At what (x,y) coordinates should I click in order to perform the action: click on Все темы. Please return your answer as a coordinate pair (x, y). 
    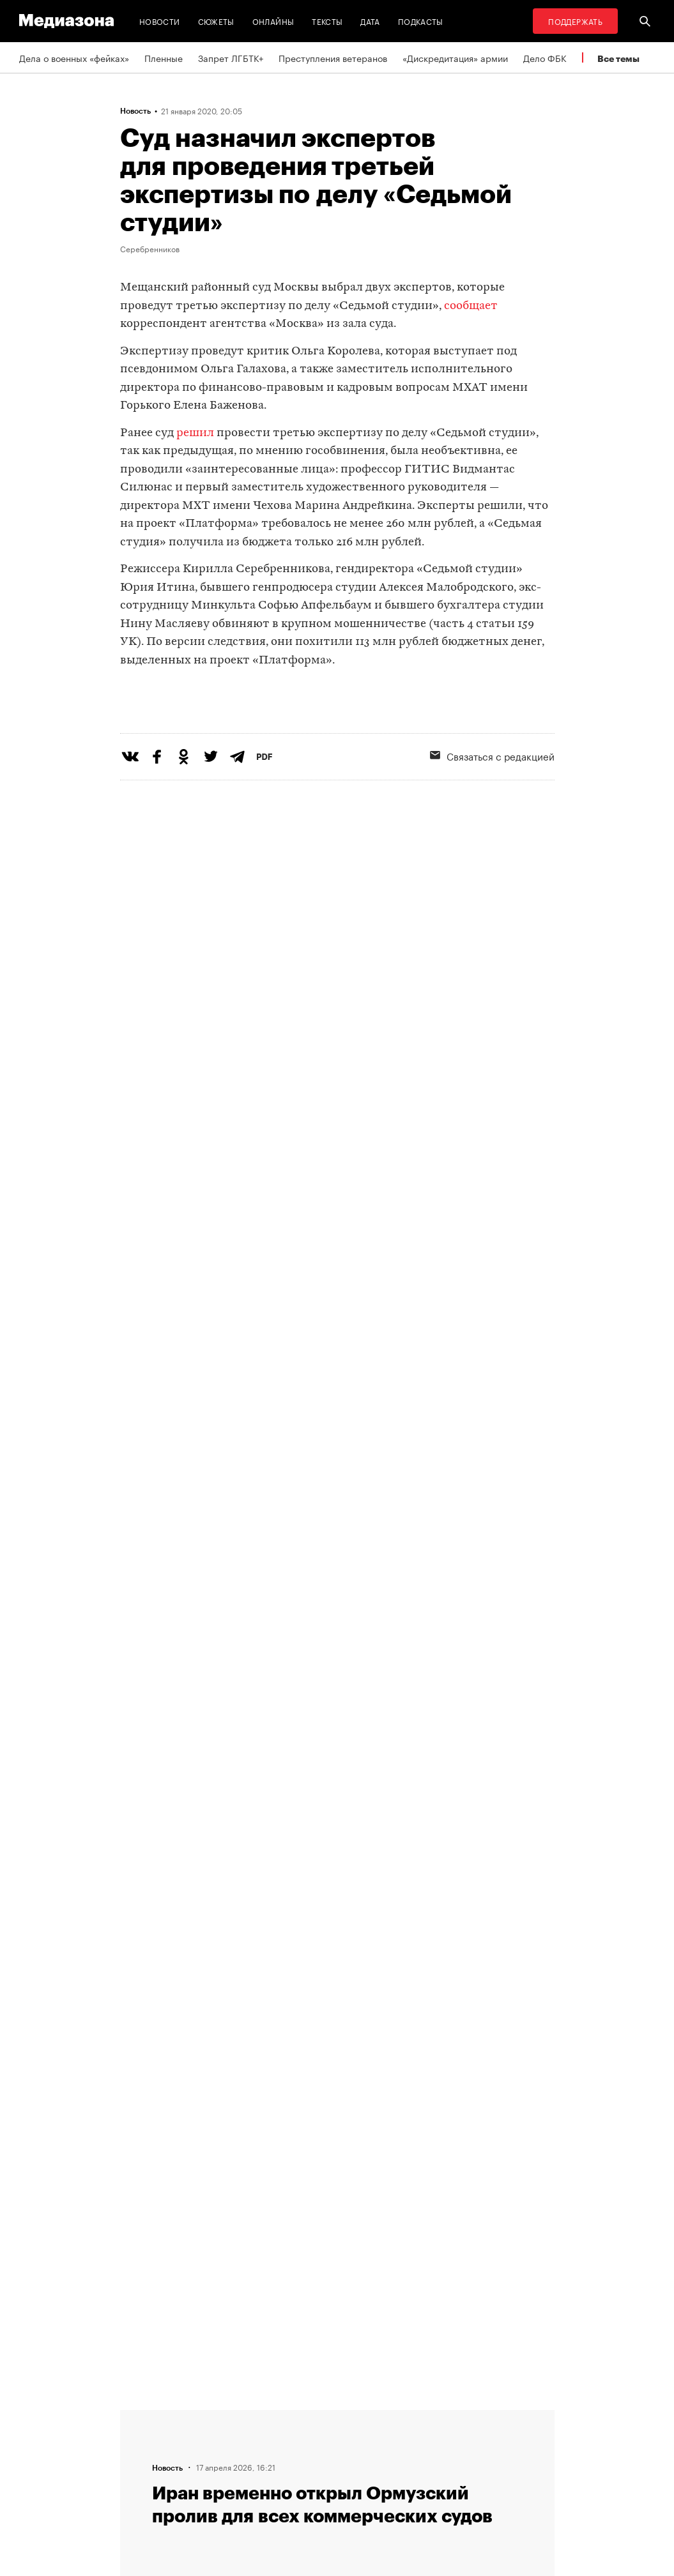
    Looking at the image, I should click on (618, 58).